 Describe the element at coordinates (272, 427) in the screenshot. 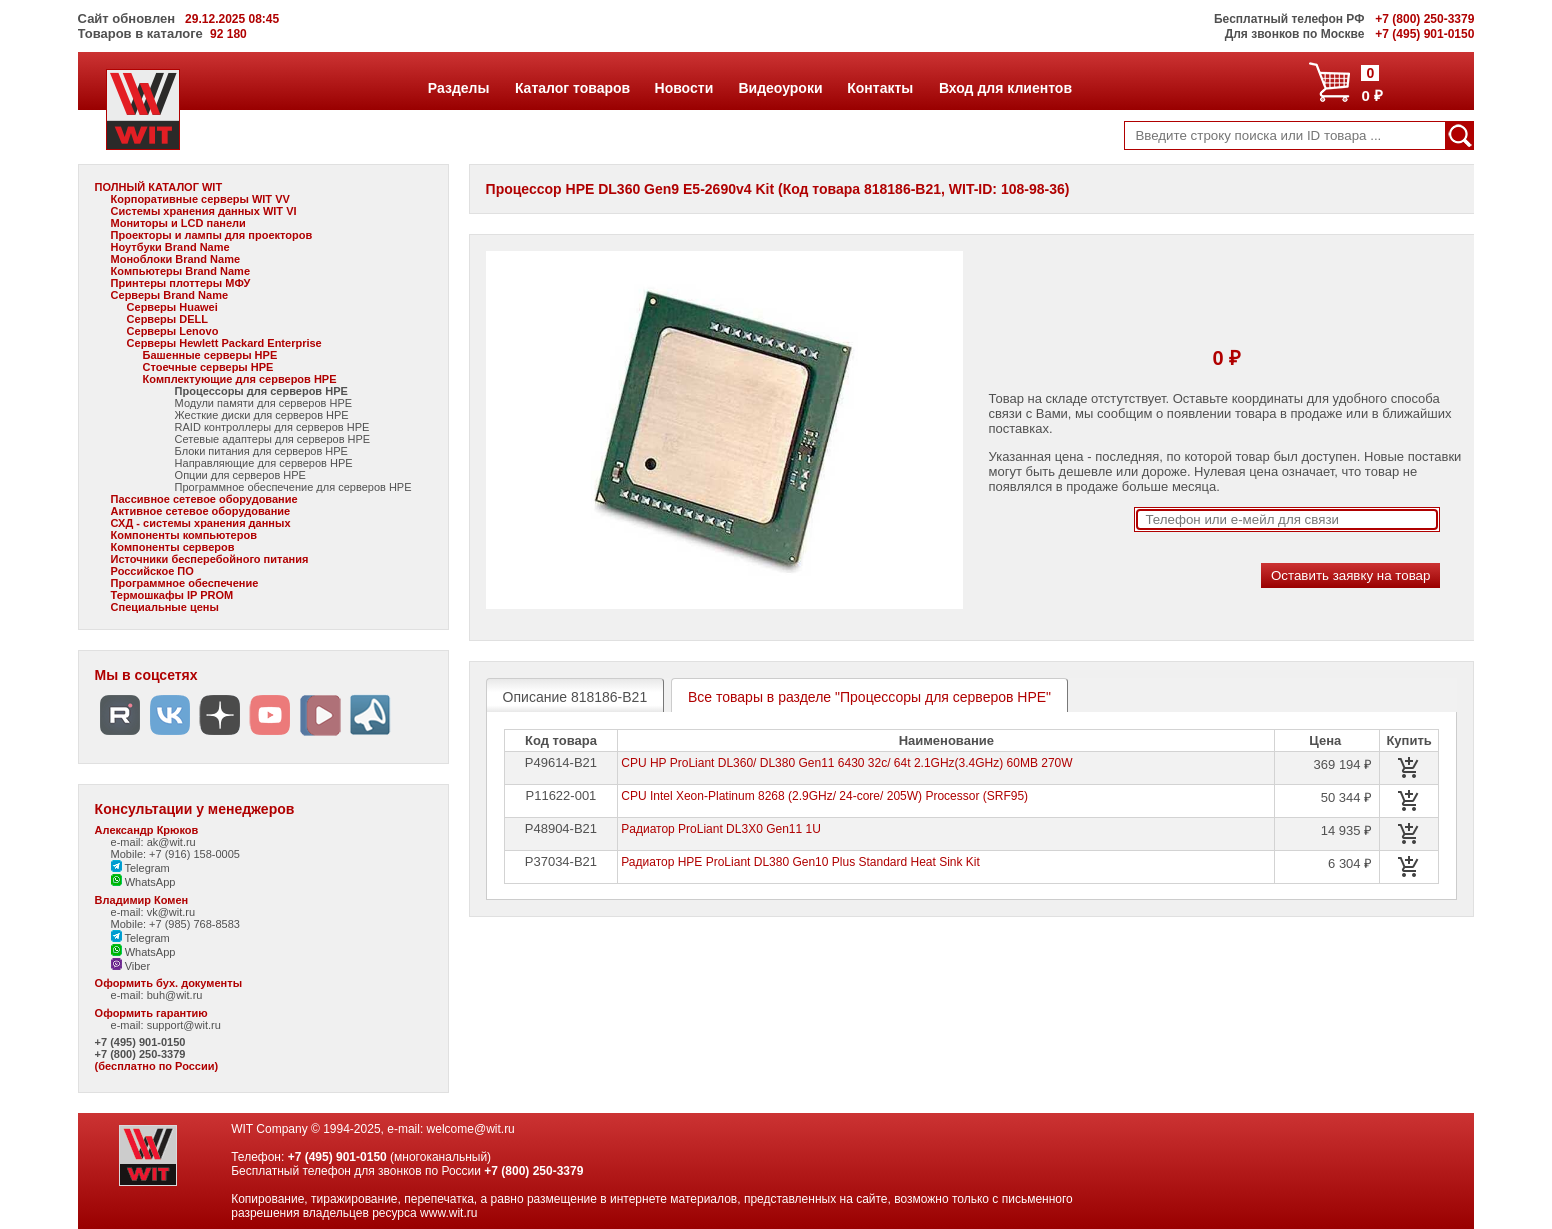

I see `RAID контроллеры для серверов HPE` at that location.